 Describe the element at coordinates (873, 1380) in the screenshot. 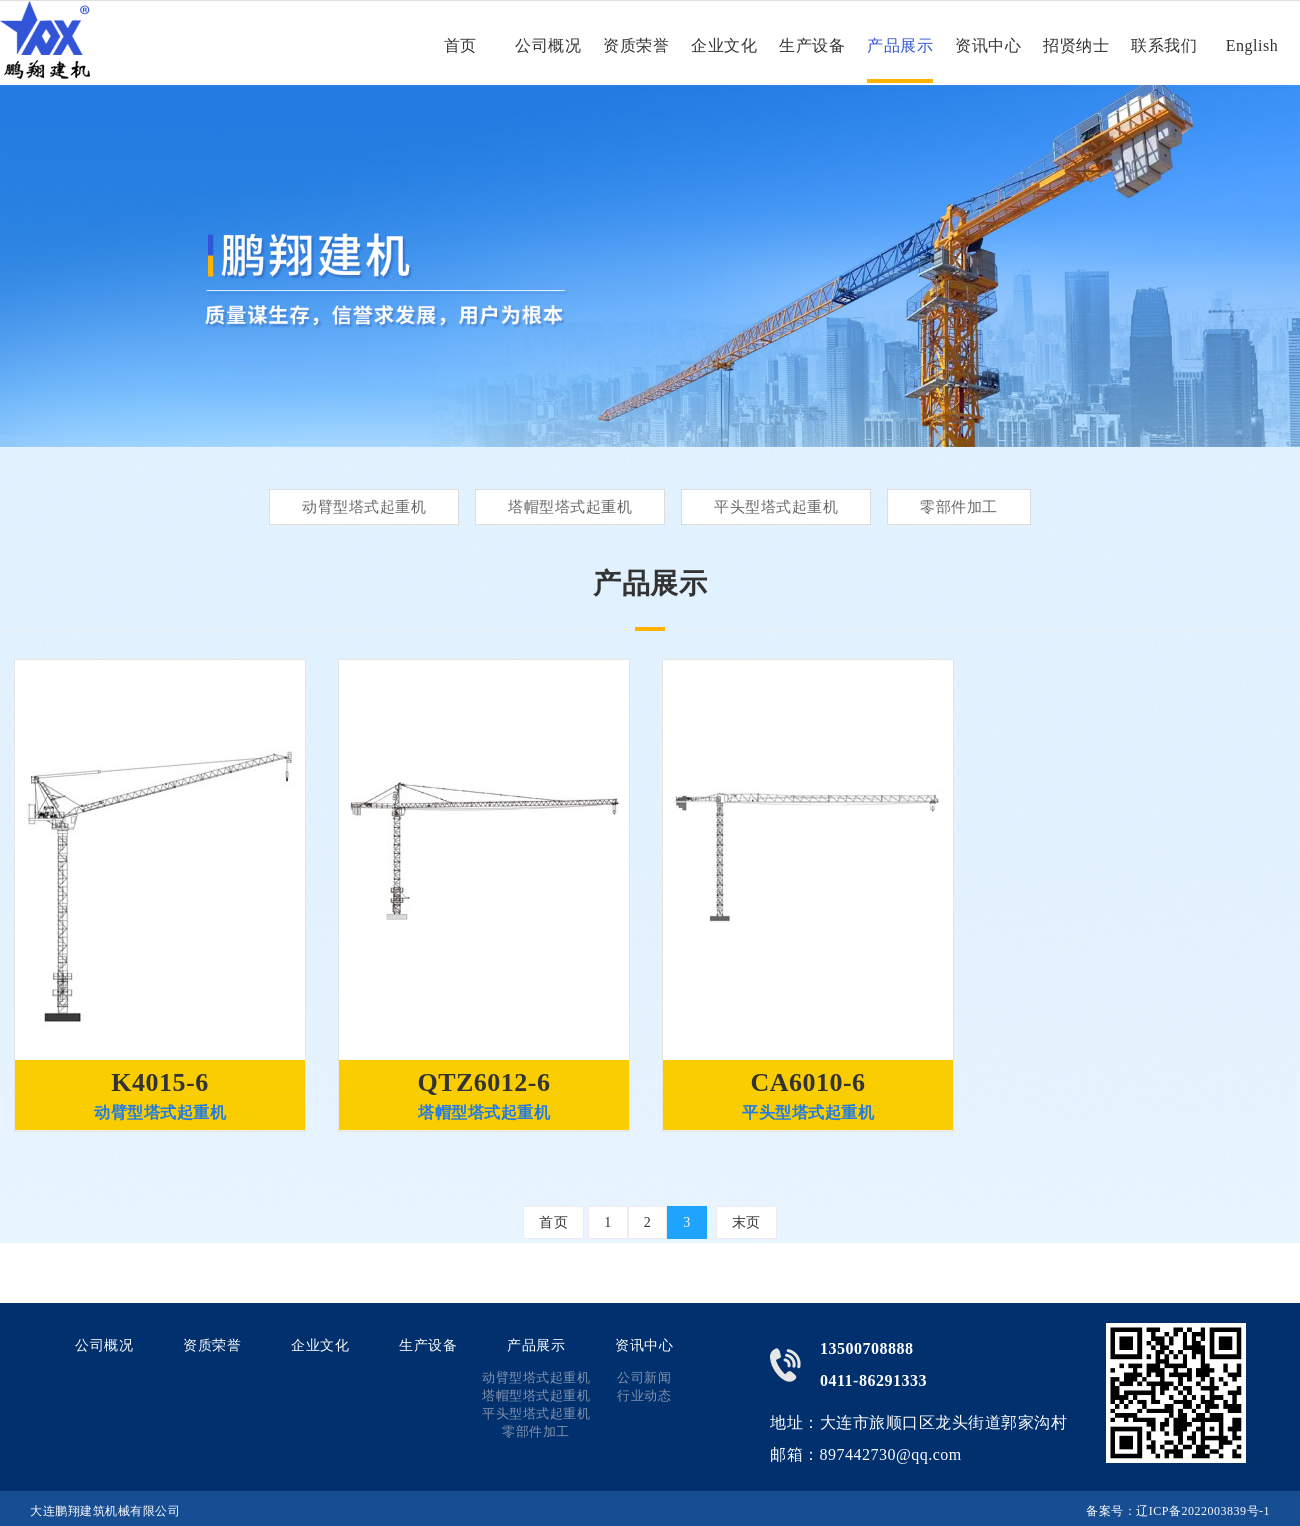

I see `0411-86291333` at that location.